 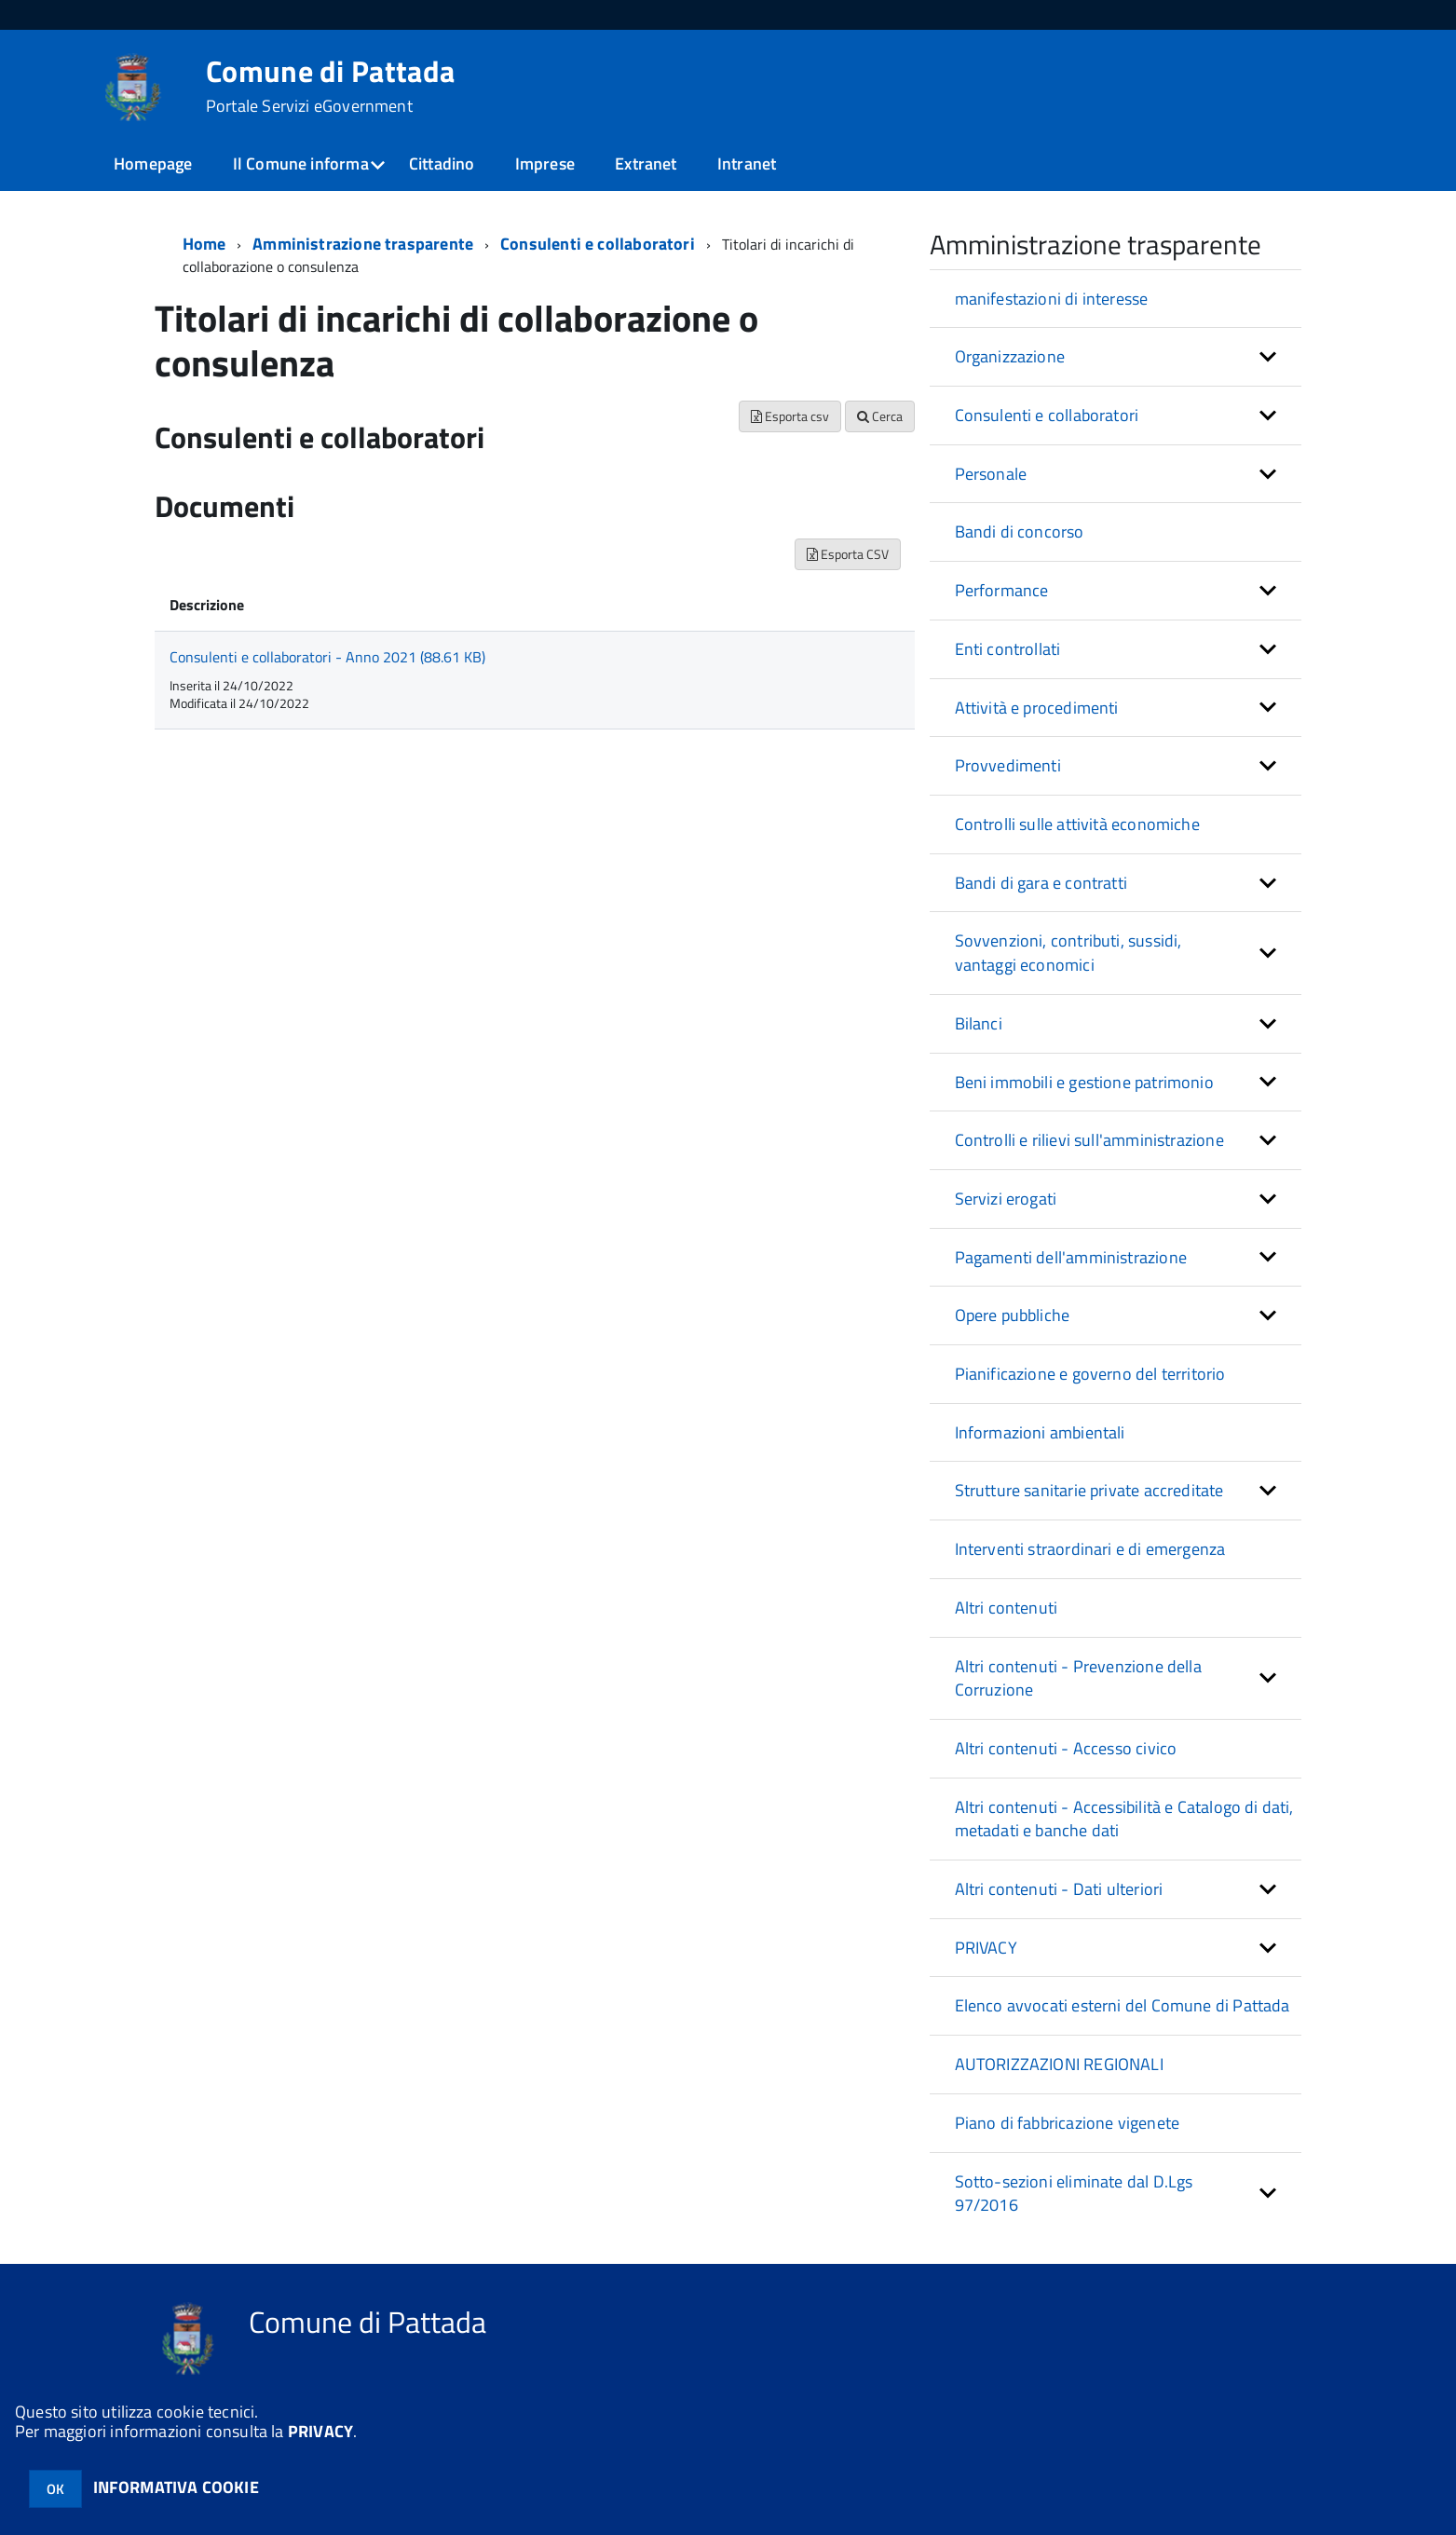 What do you see at coordinates (1041, 882) in the screenshot?
I see `Bandi di gara e contratti [button]` at bounding box center [1041, 882].